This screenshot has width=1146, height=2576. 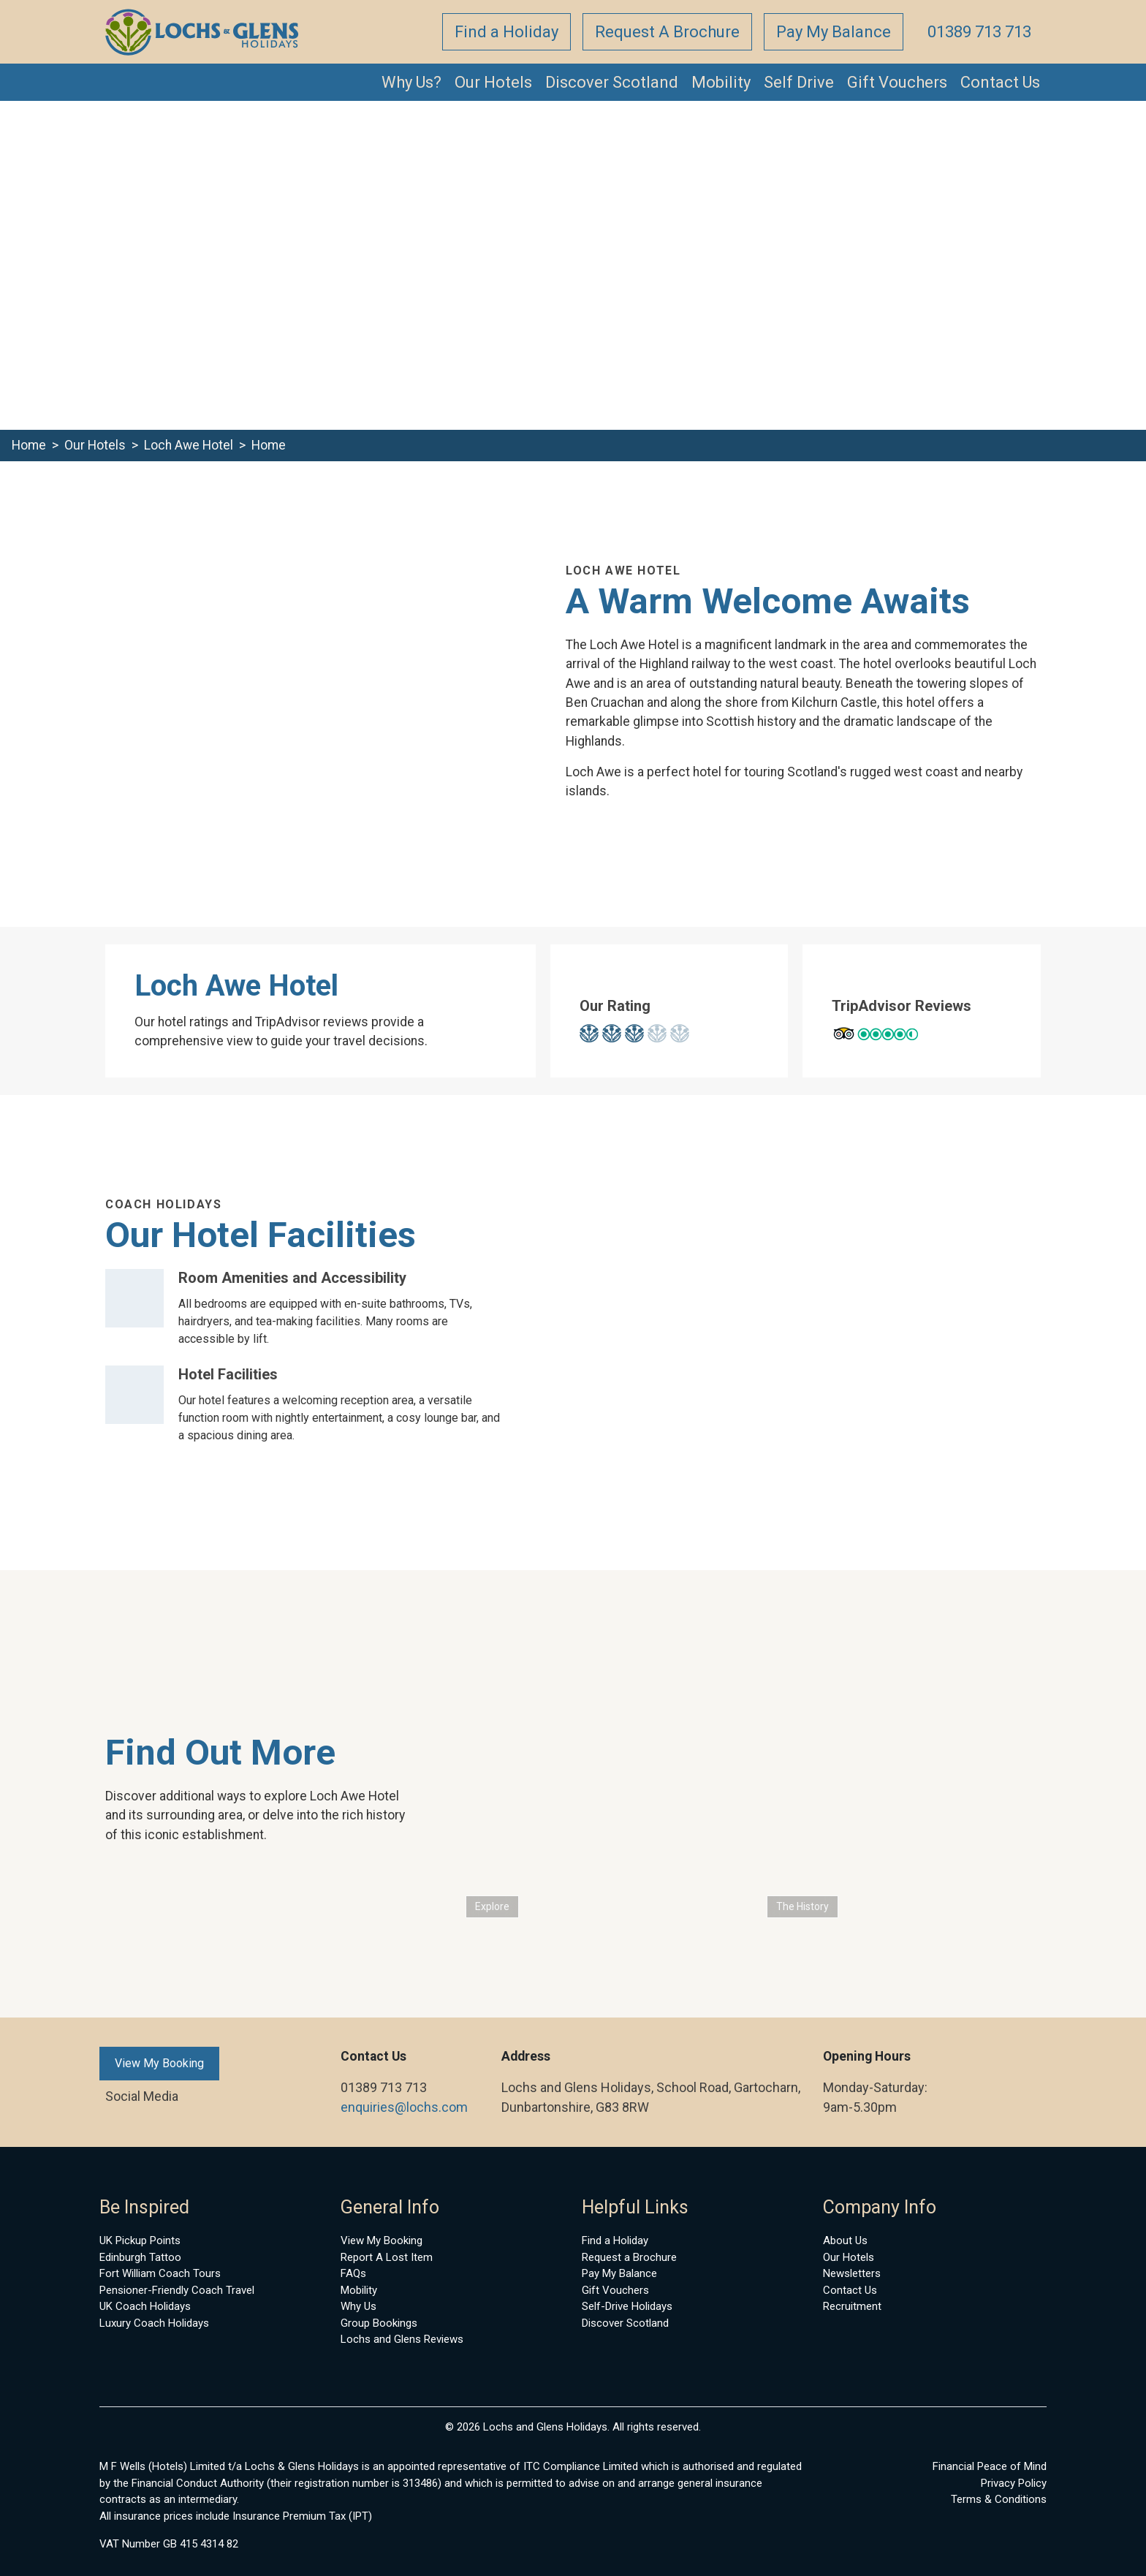 What do you see at coordinates (979, 32) in the screenshot?
I see `01389 713 713` at bounding box center [979, 32].